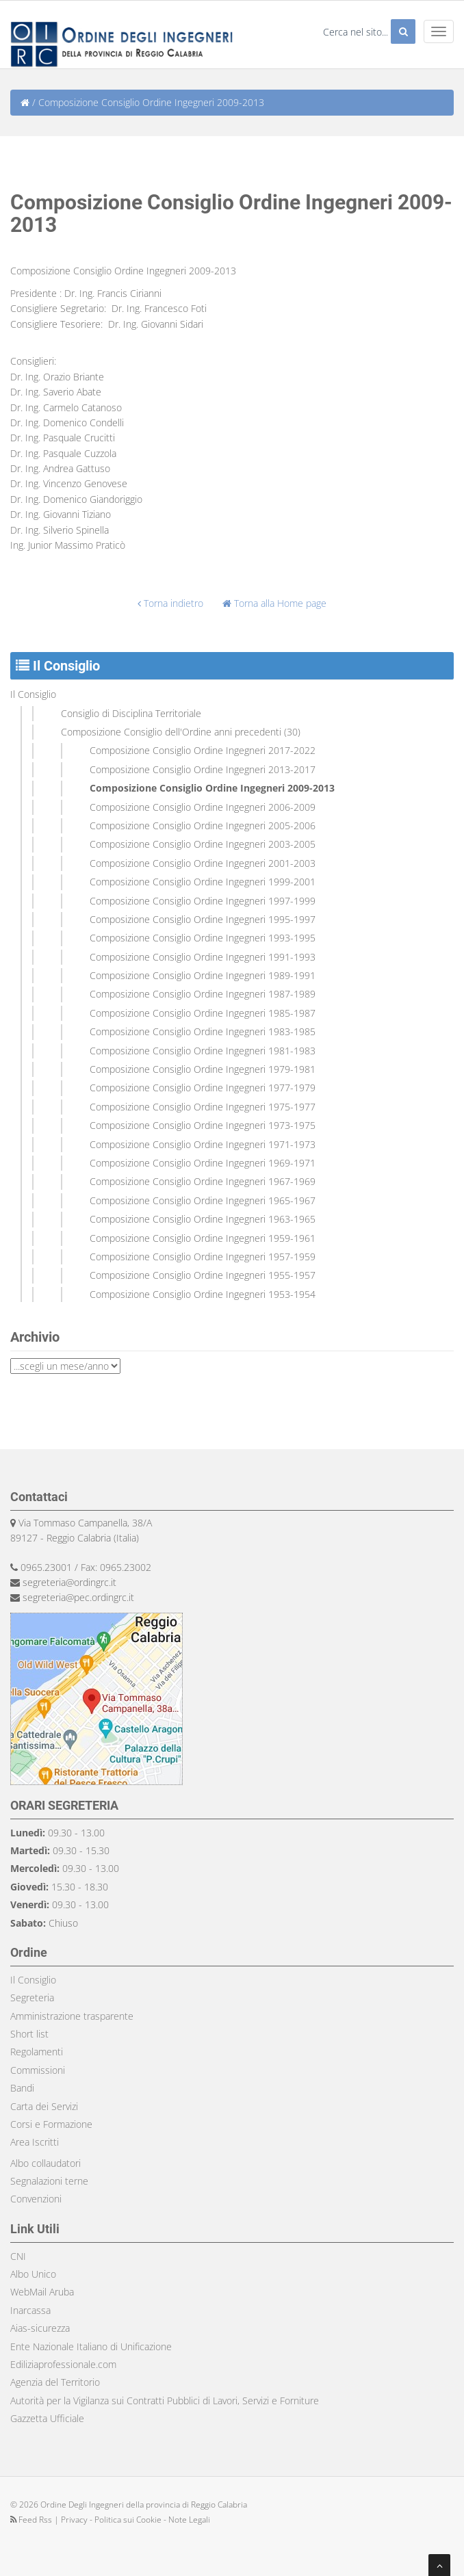 The height and width of the screenshot is (2576, 464). Describe the element at coordinates (202, 1275) in the screenshot. I see `Composizione Consiglio Ordine Ingegneri 1955-1957` at that location.